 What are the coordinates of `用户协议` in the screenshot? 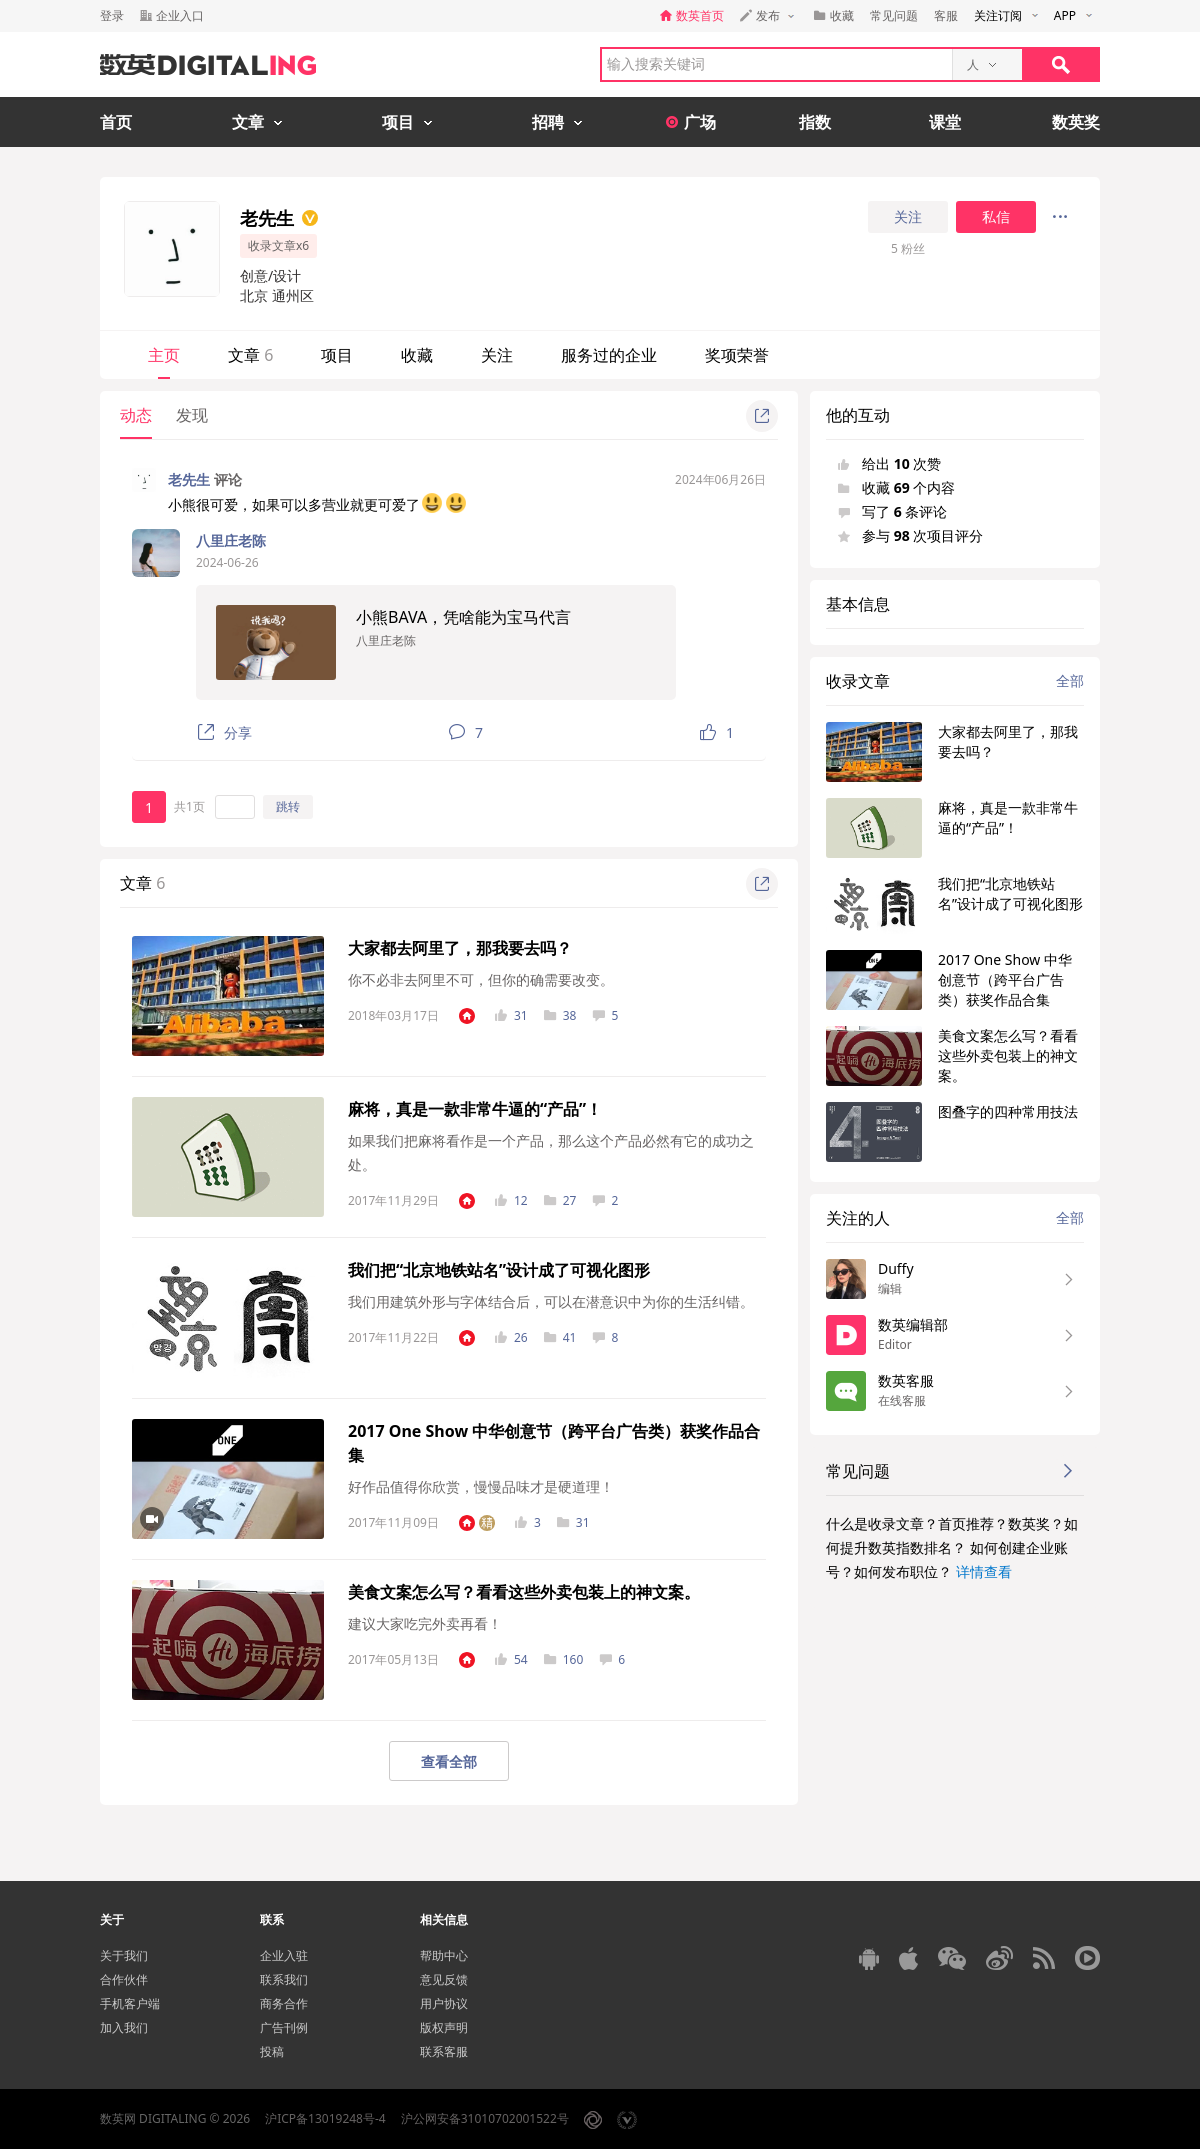 It's located at (444, 2003).